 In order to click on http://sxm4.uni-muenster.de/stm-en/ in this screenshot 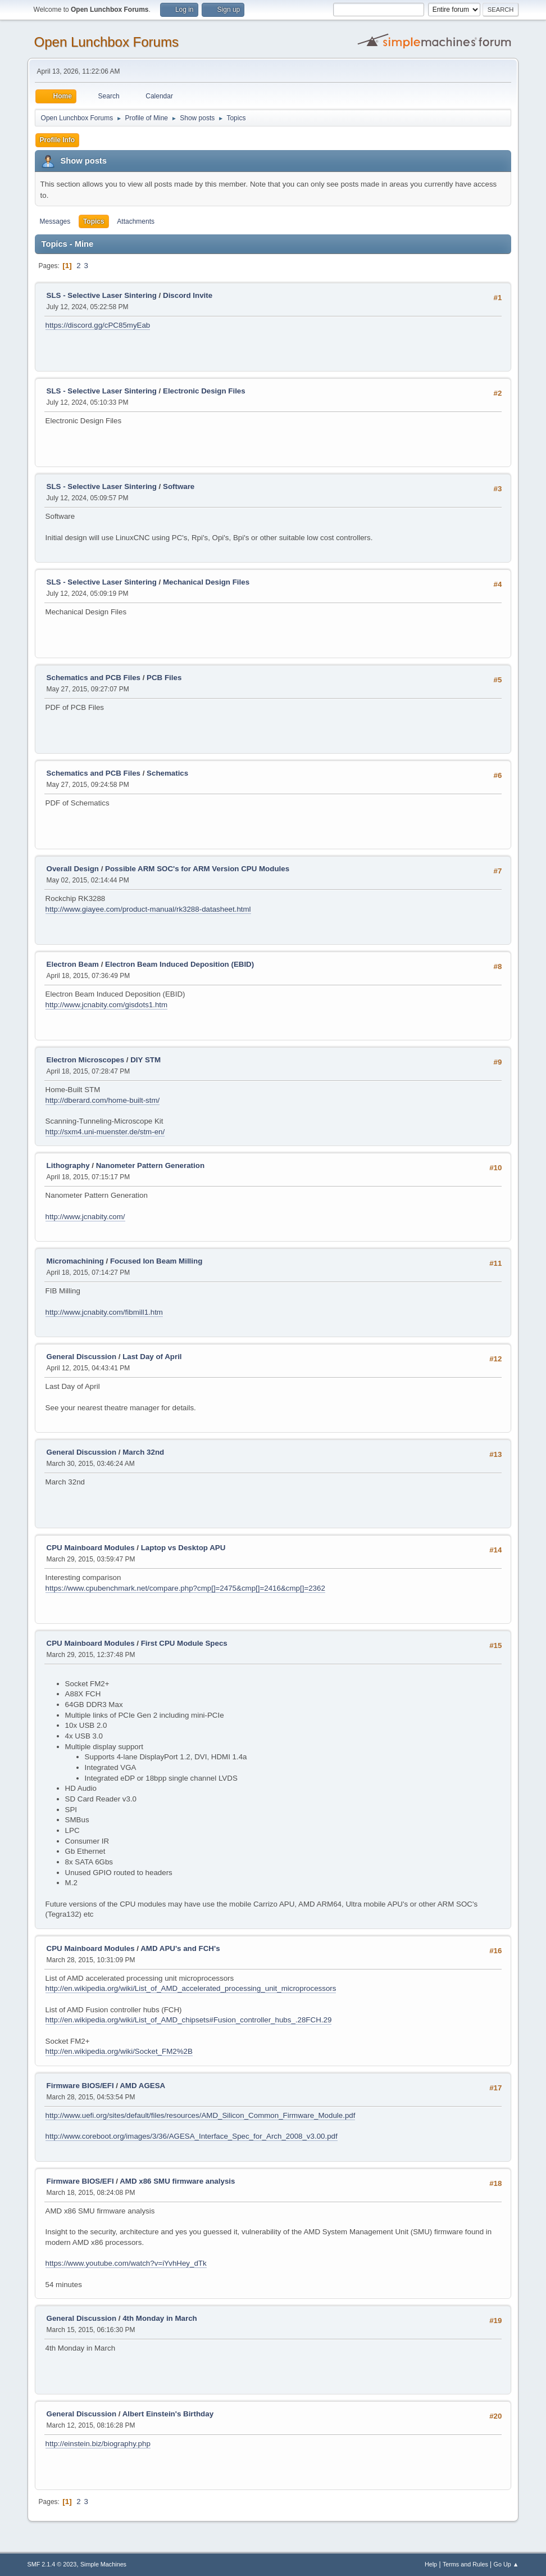, I will do `click(105, 1132)`.